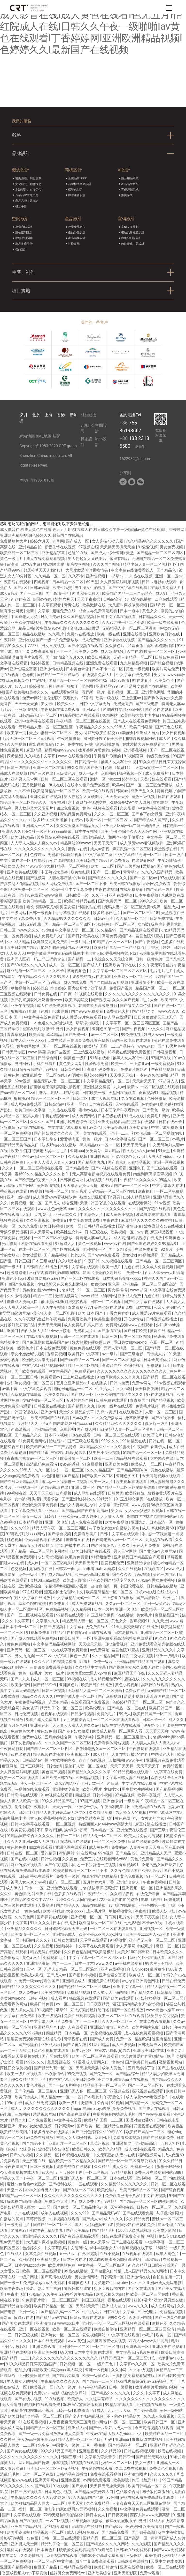 The height and width of the screenshot is (2576, 186). I want to click on 国产福利在线, so click(60, 2184).